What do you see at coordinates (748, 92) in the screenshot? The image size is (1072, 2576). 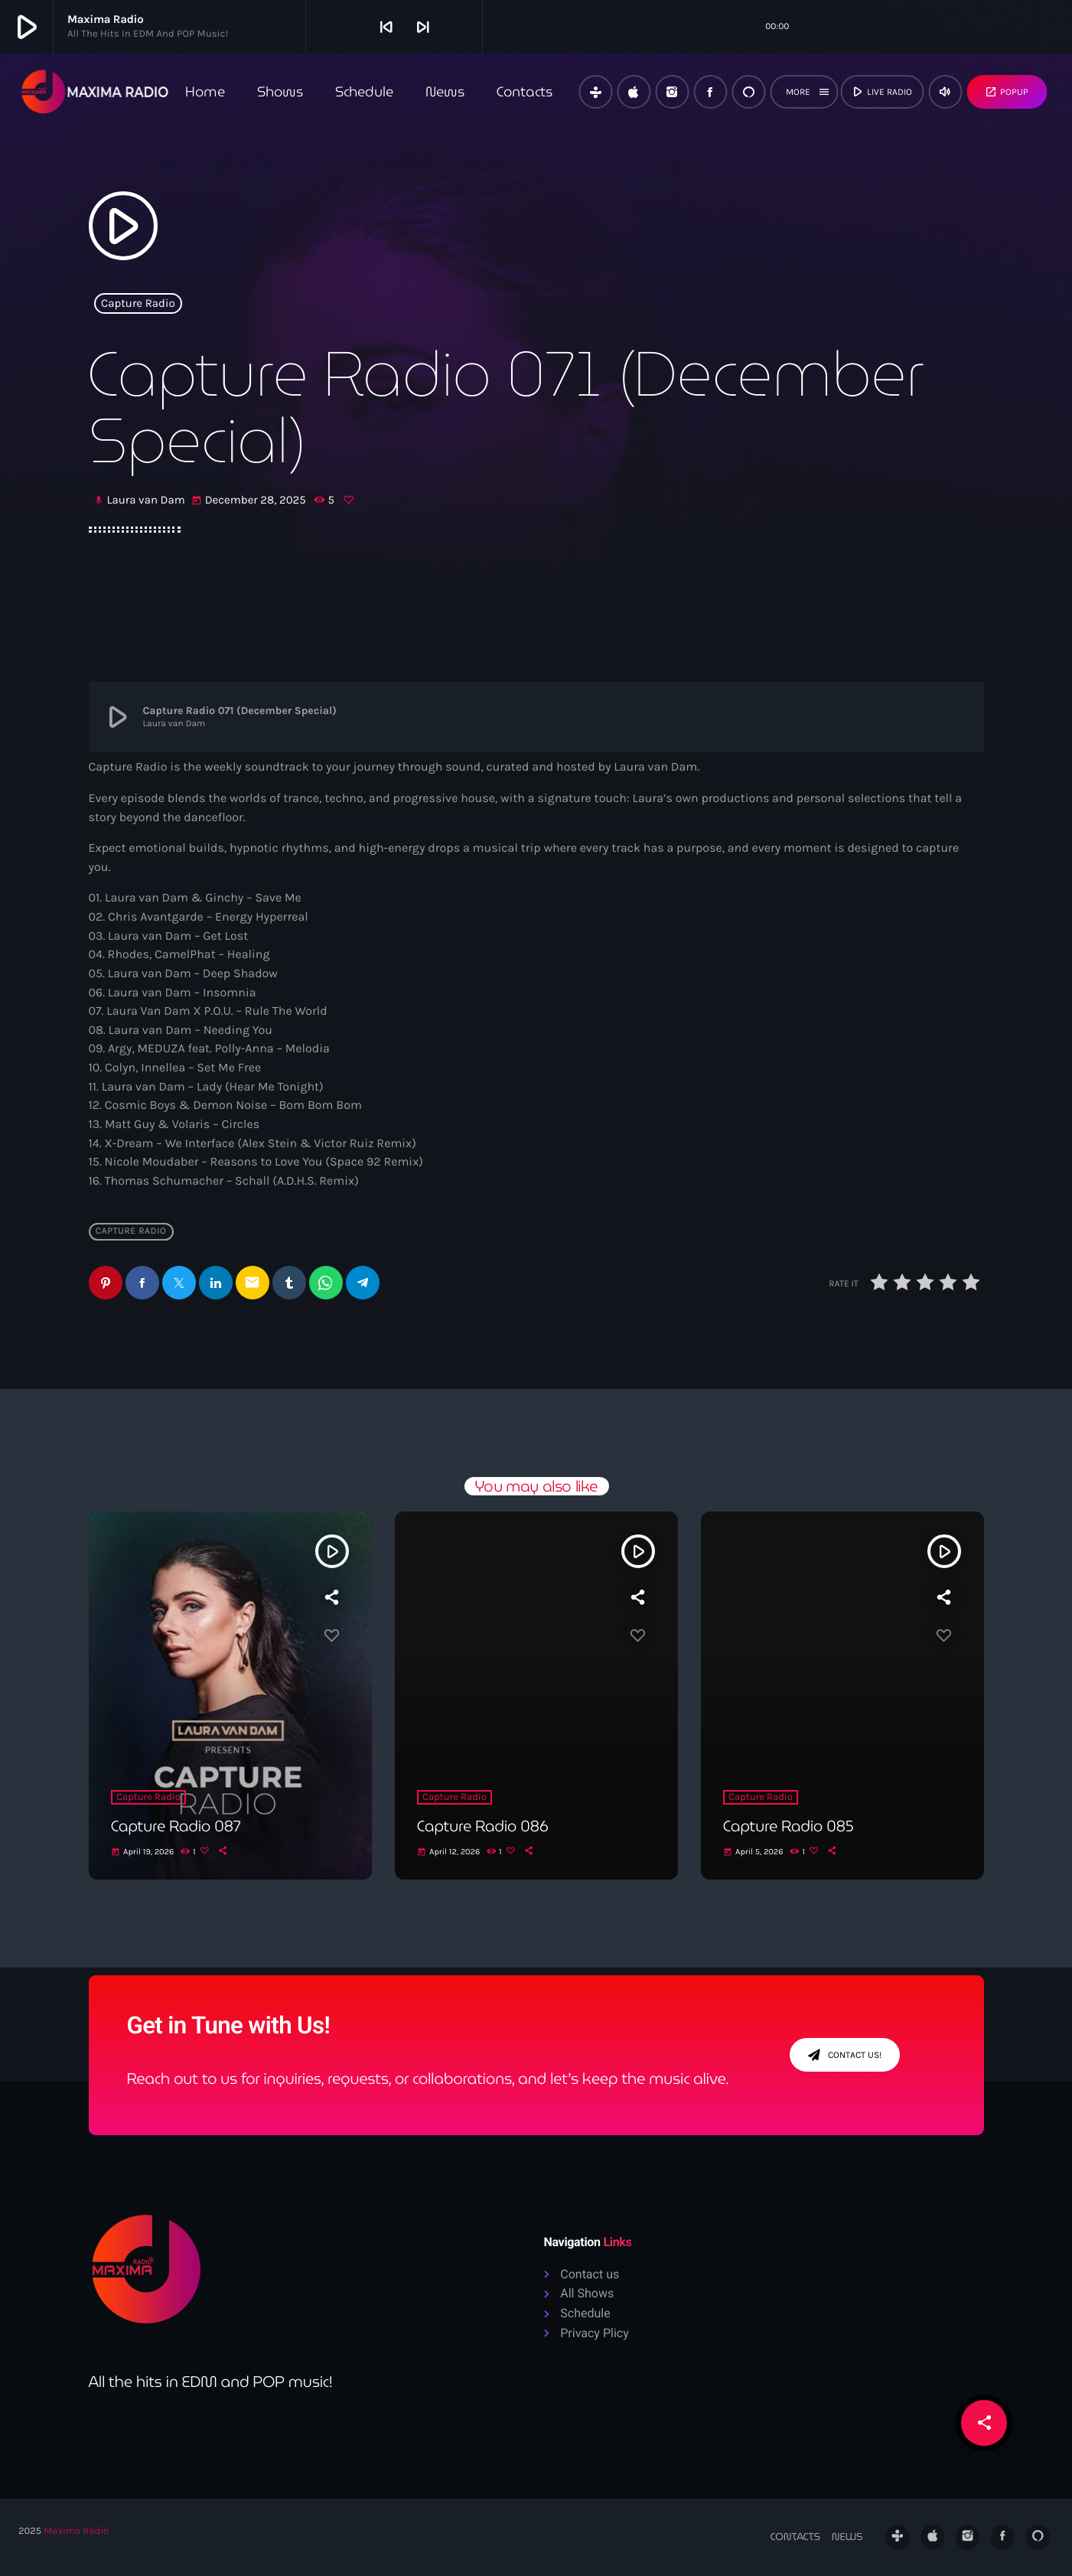 I see `[Alexa]` at bounding box center [748, 92].